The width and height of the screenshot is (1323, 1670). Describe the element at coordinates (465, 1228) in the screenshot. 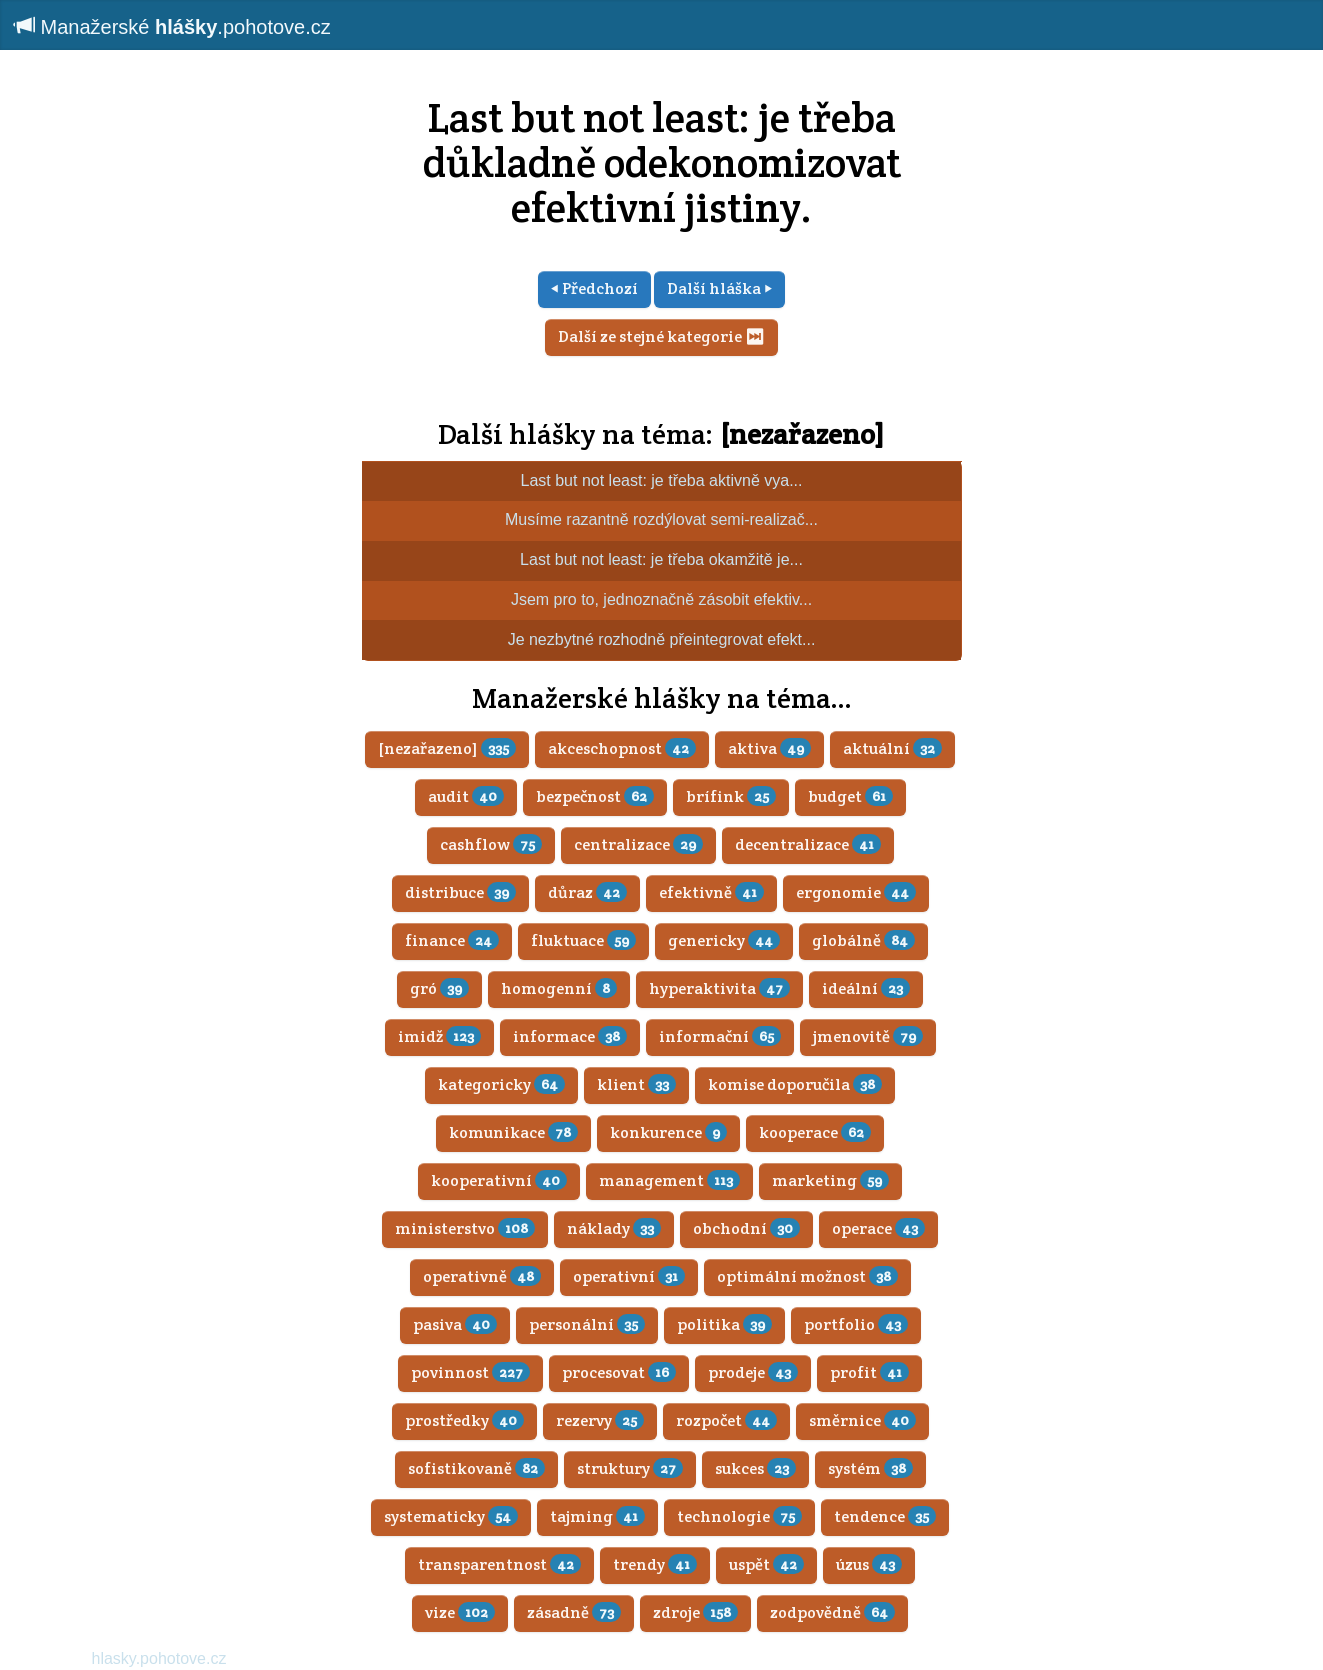

I see `ministerstvo` at that location.